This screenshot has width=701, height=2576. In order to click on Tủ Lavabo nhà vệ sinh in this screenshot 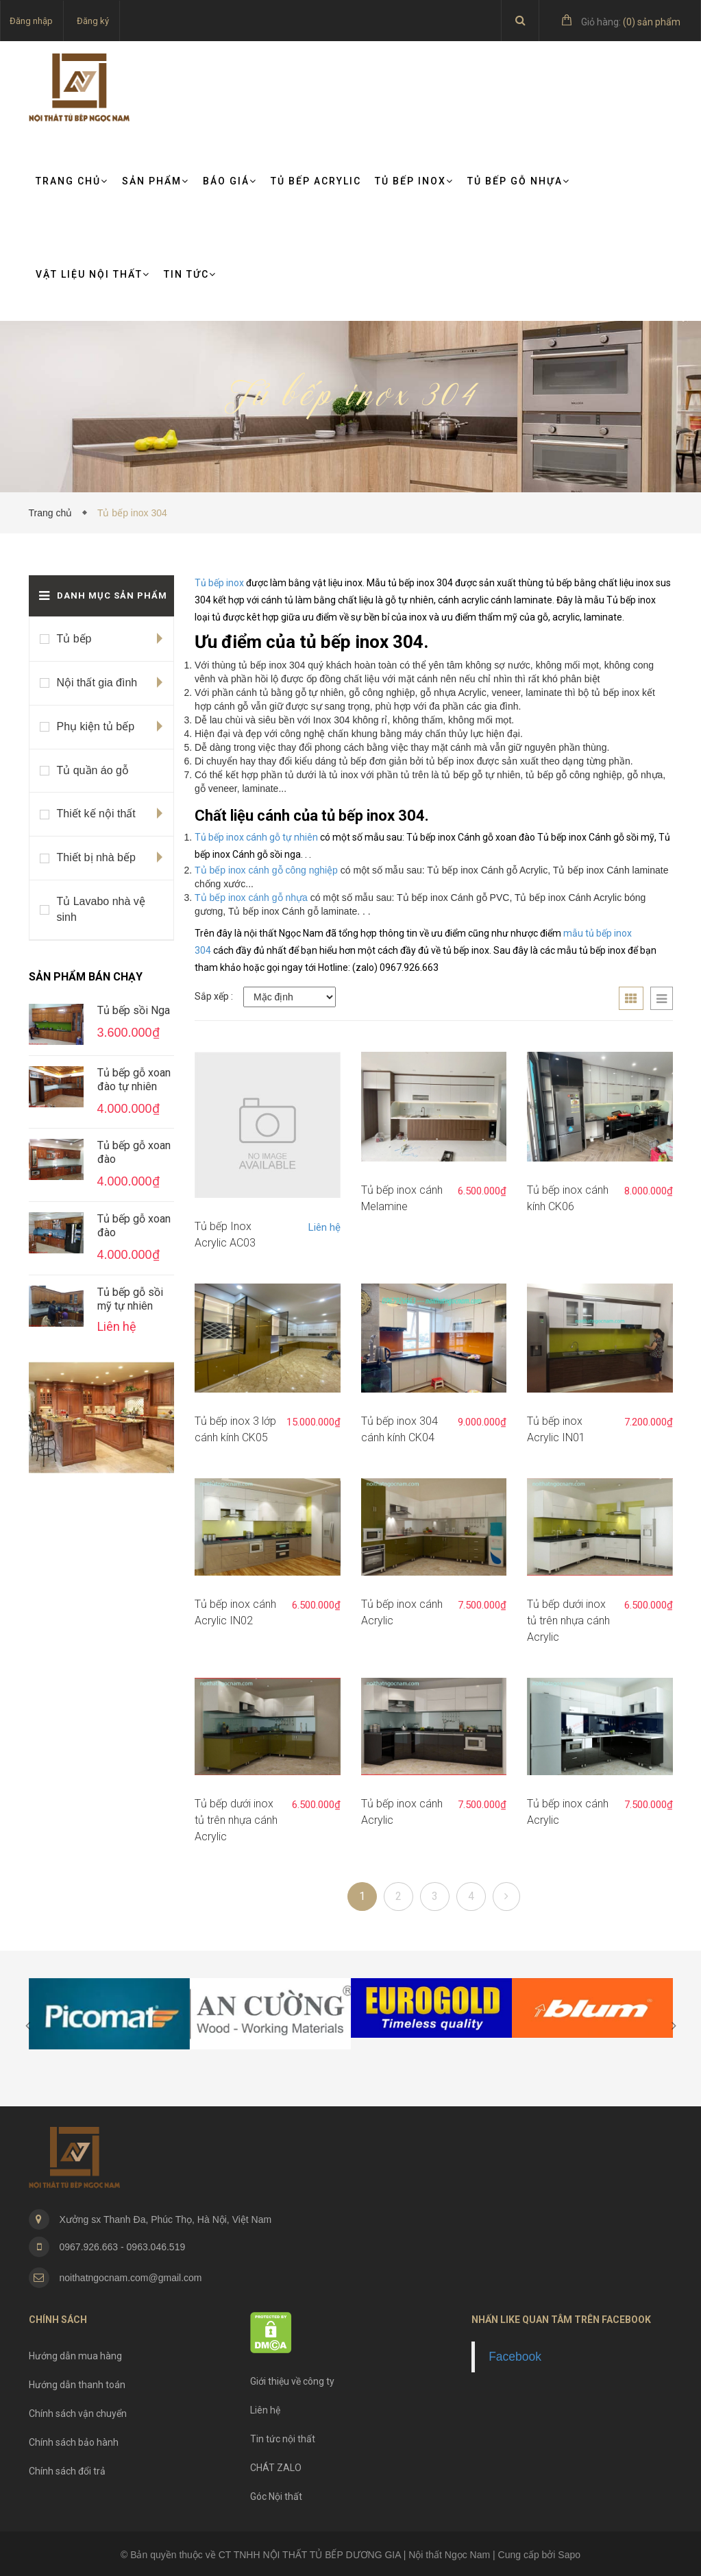, I will do `click(101, 909)`.